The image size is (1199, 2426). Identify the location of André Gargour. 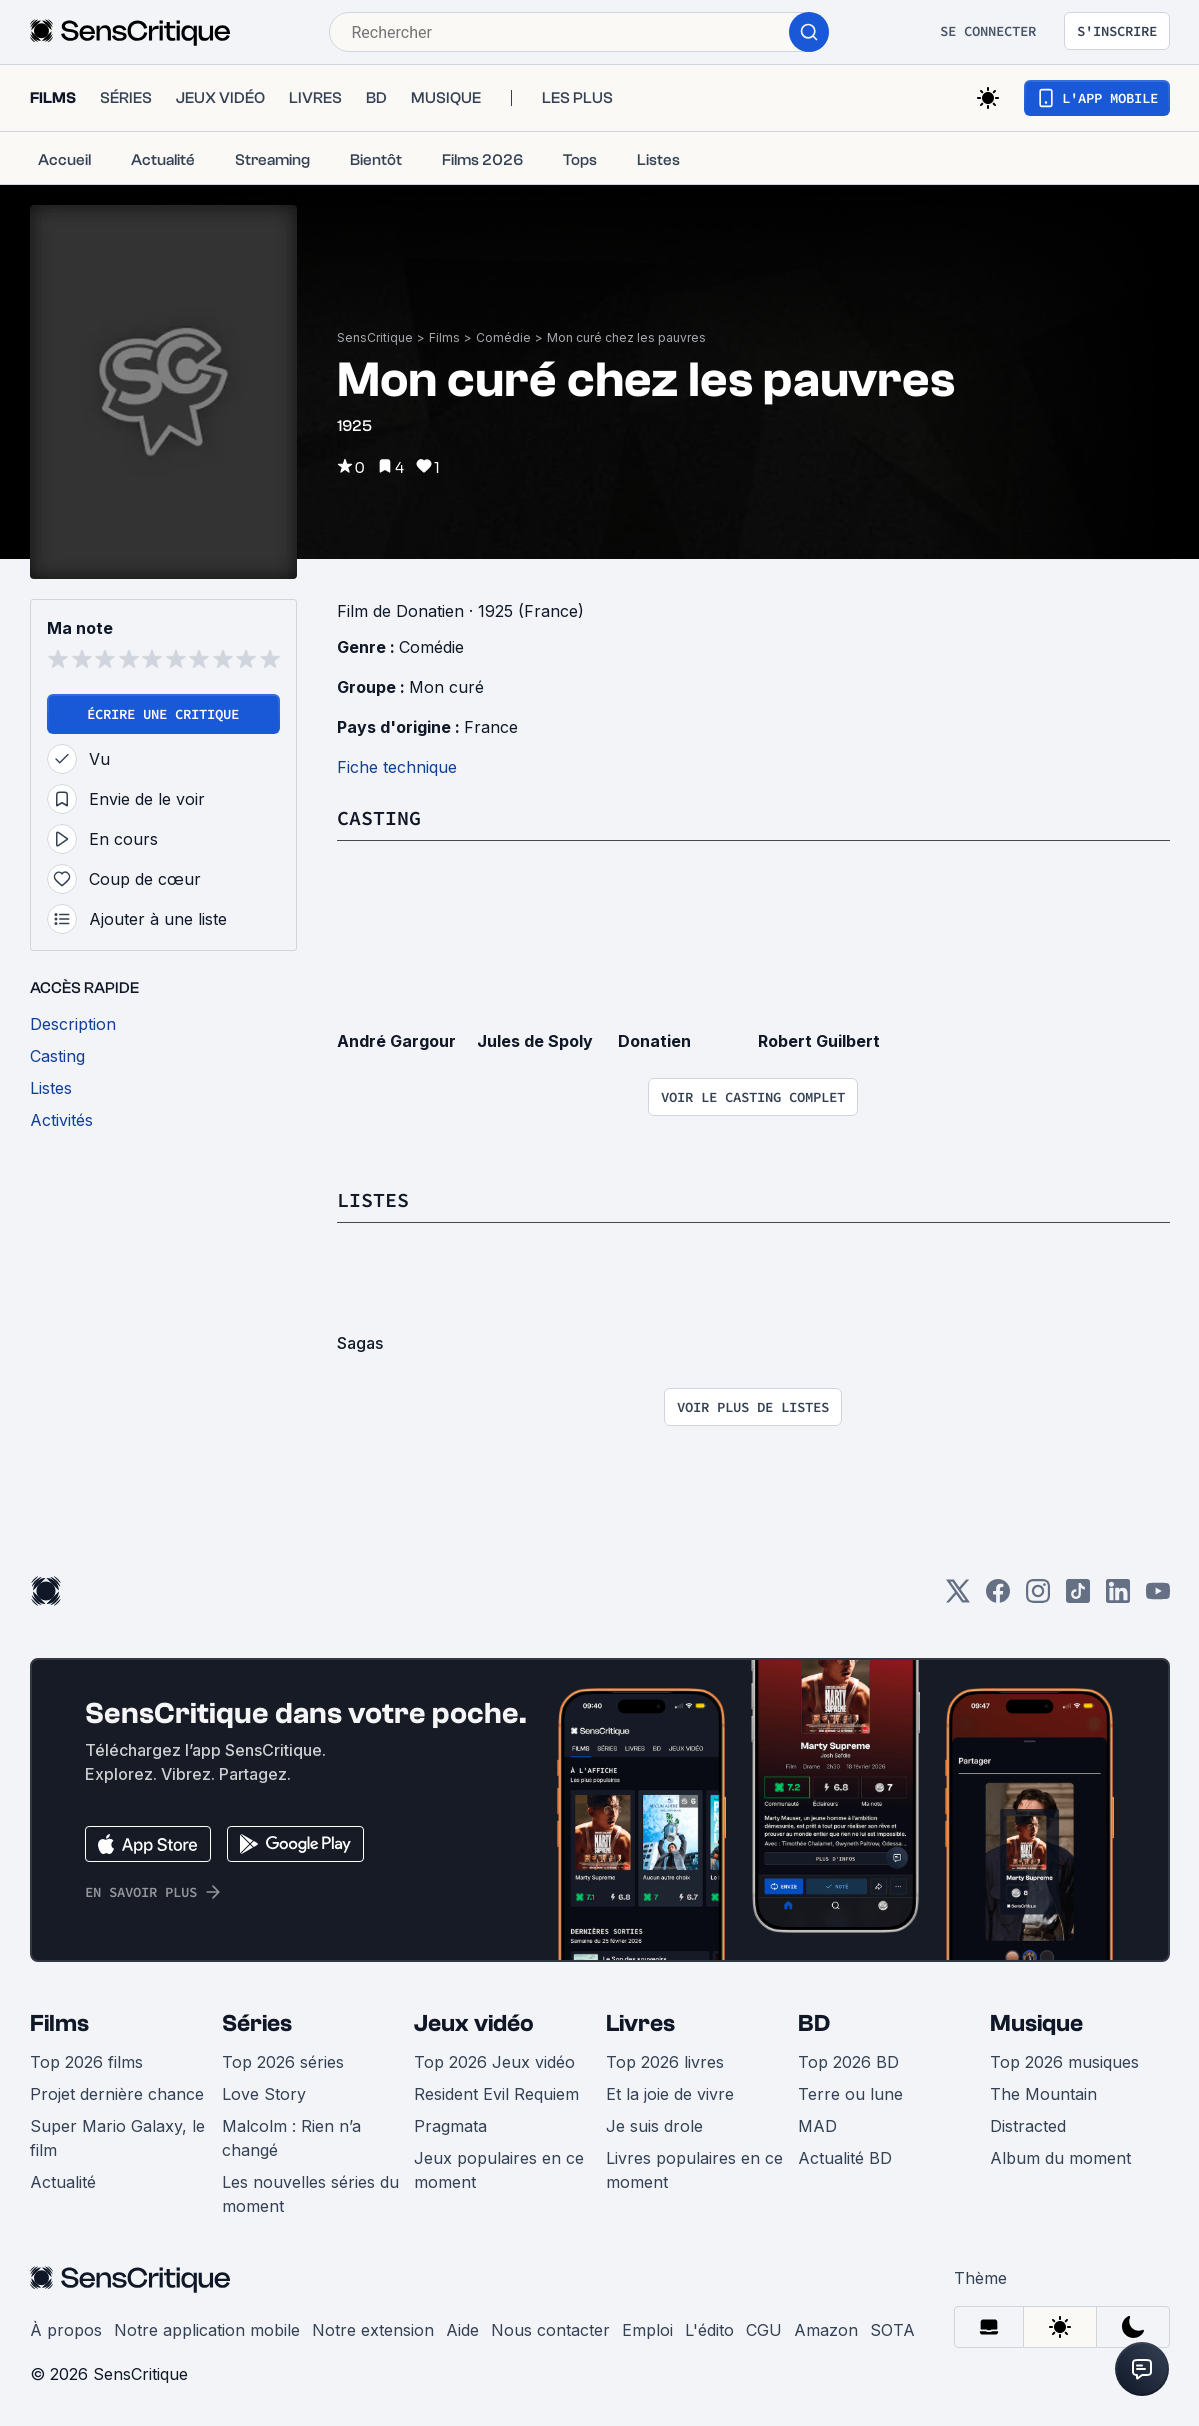
(396, 1041).